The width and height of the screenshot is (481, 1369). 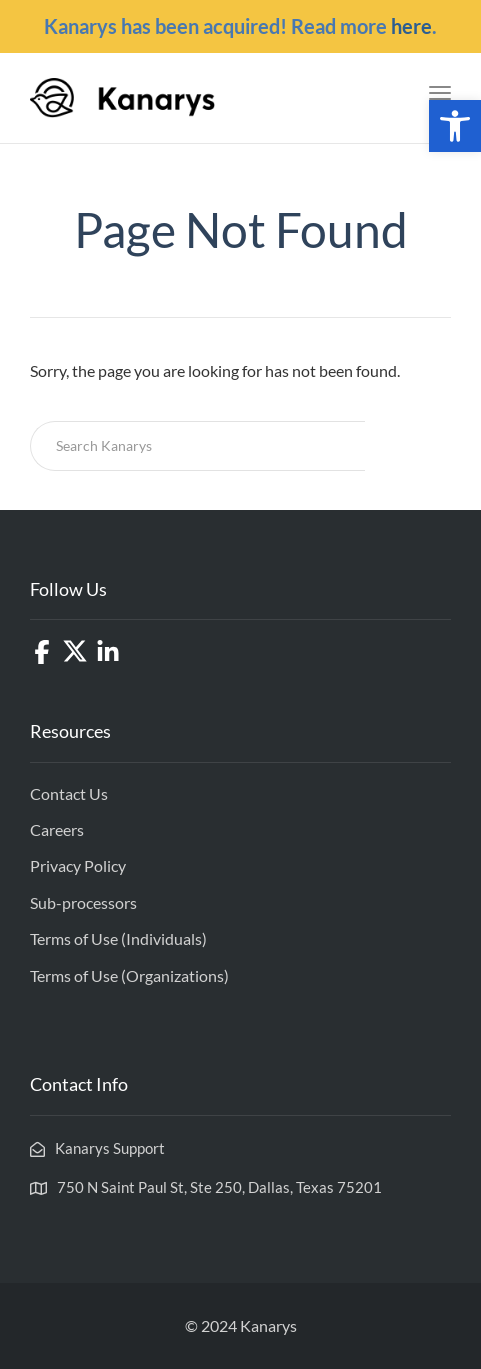 I want to click on Search, so click(x=408, y=445).